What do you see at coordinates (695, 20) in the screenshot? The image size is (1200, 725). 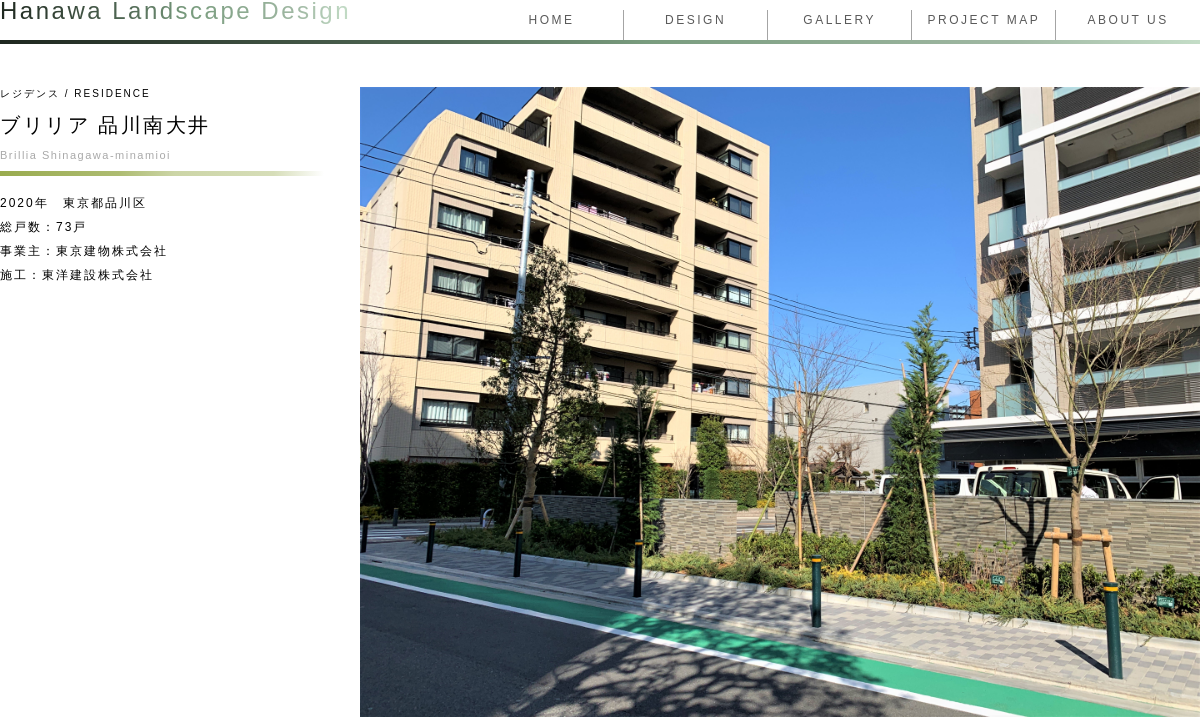 I see `design` at bounding box center [695, 20].